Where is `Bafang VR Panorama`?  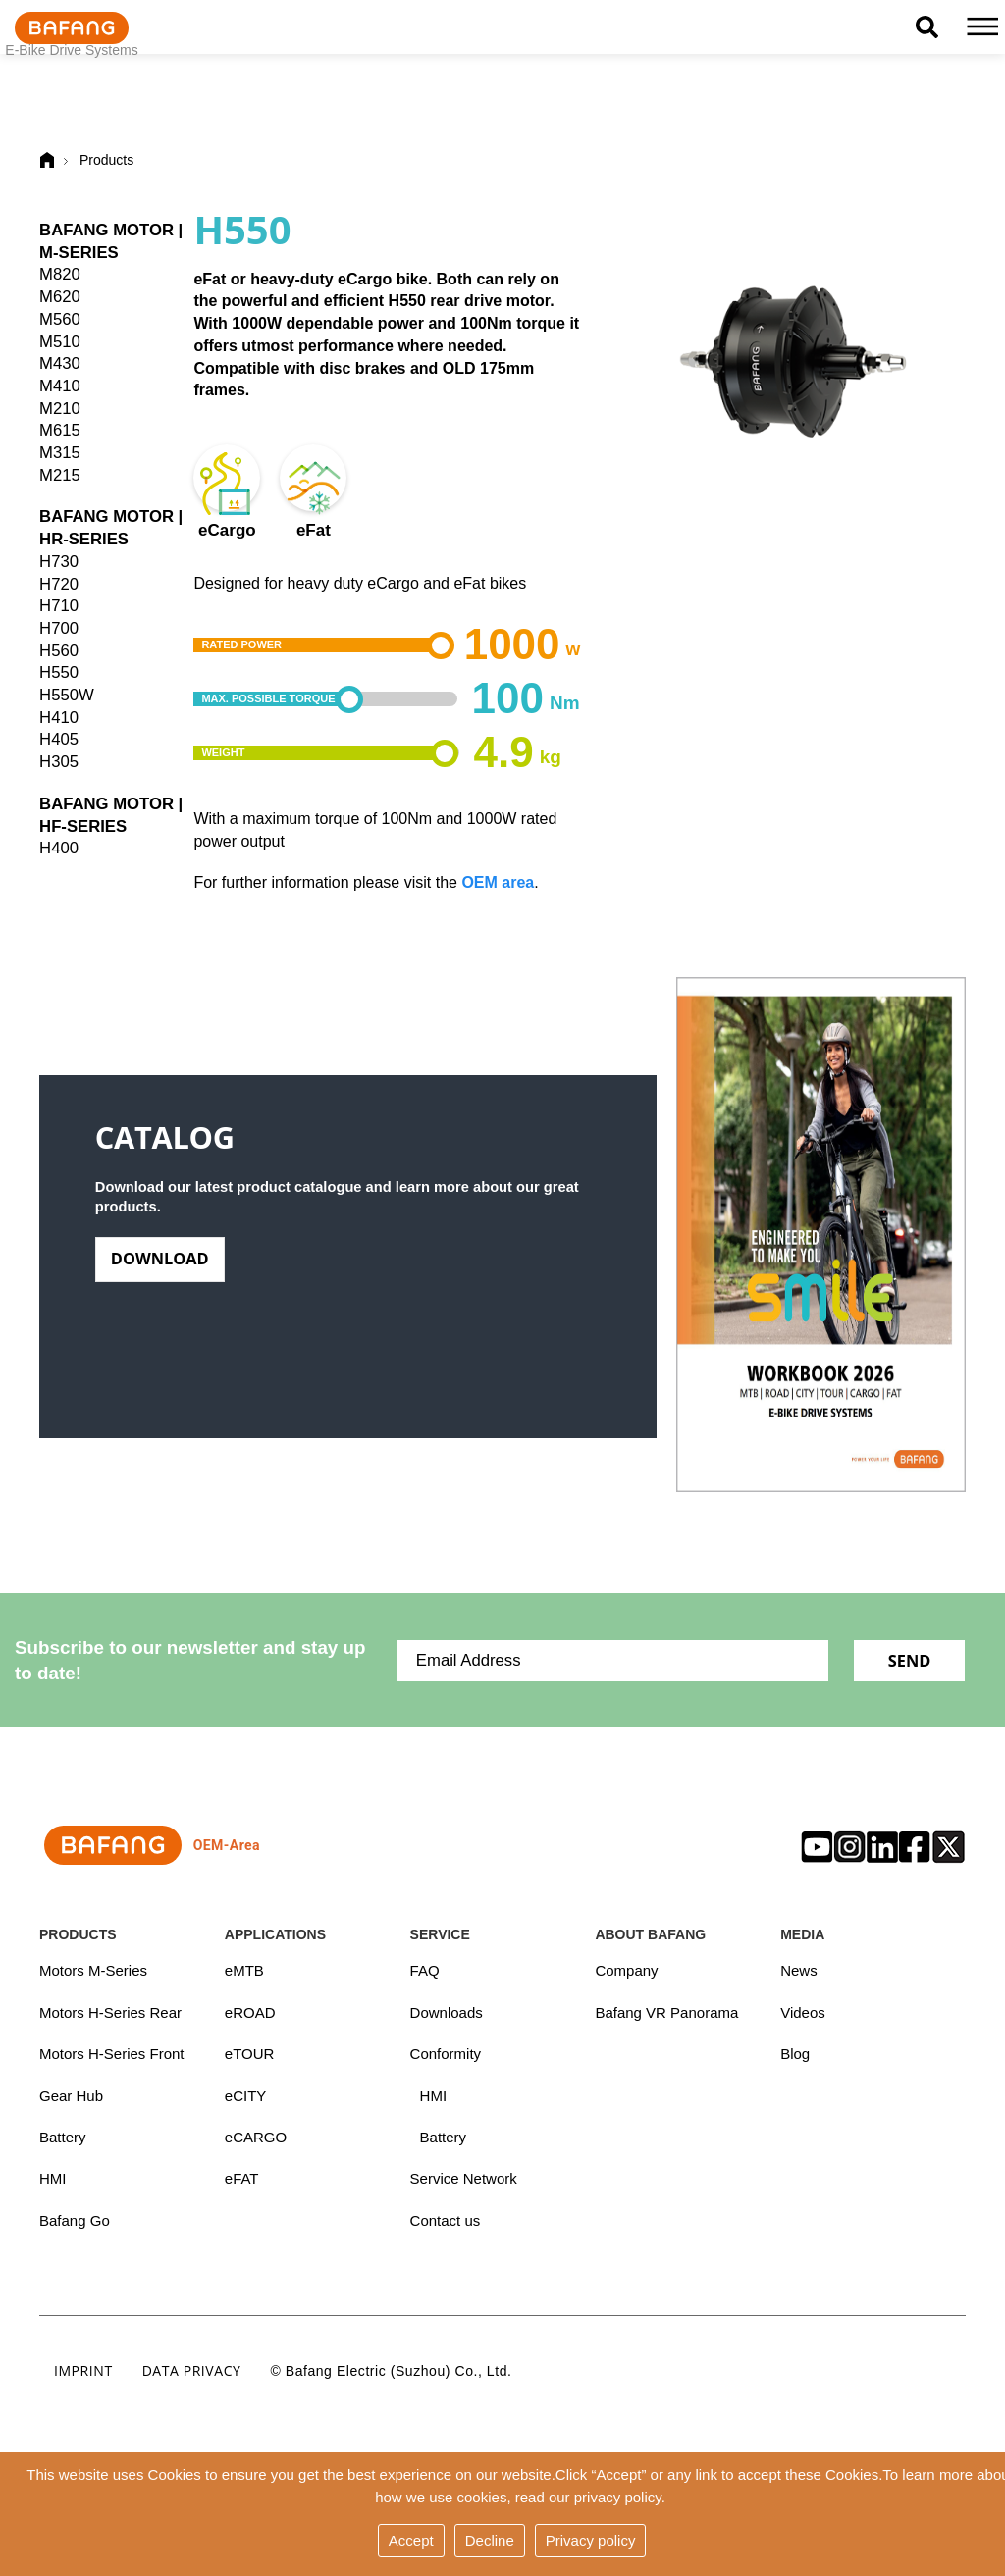
Bafang VR Panorama is located at coordinates (666, 2012).